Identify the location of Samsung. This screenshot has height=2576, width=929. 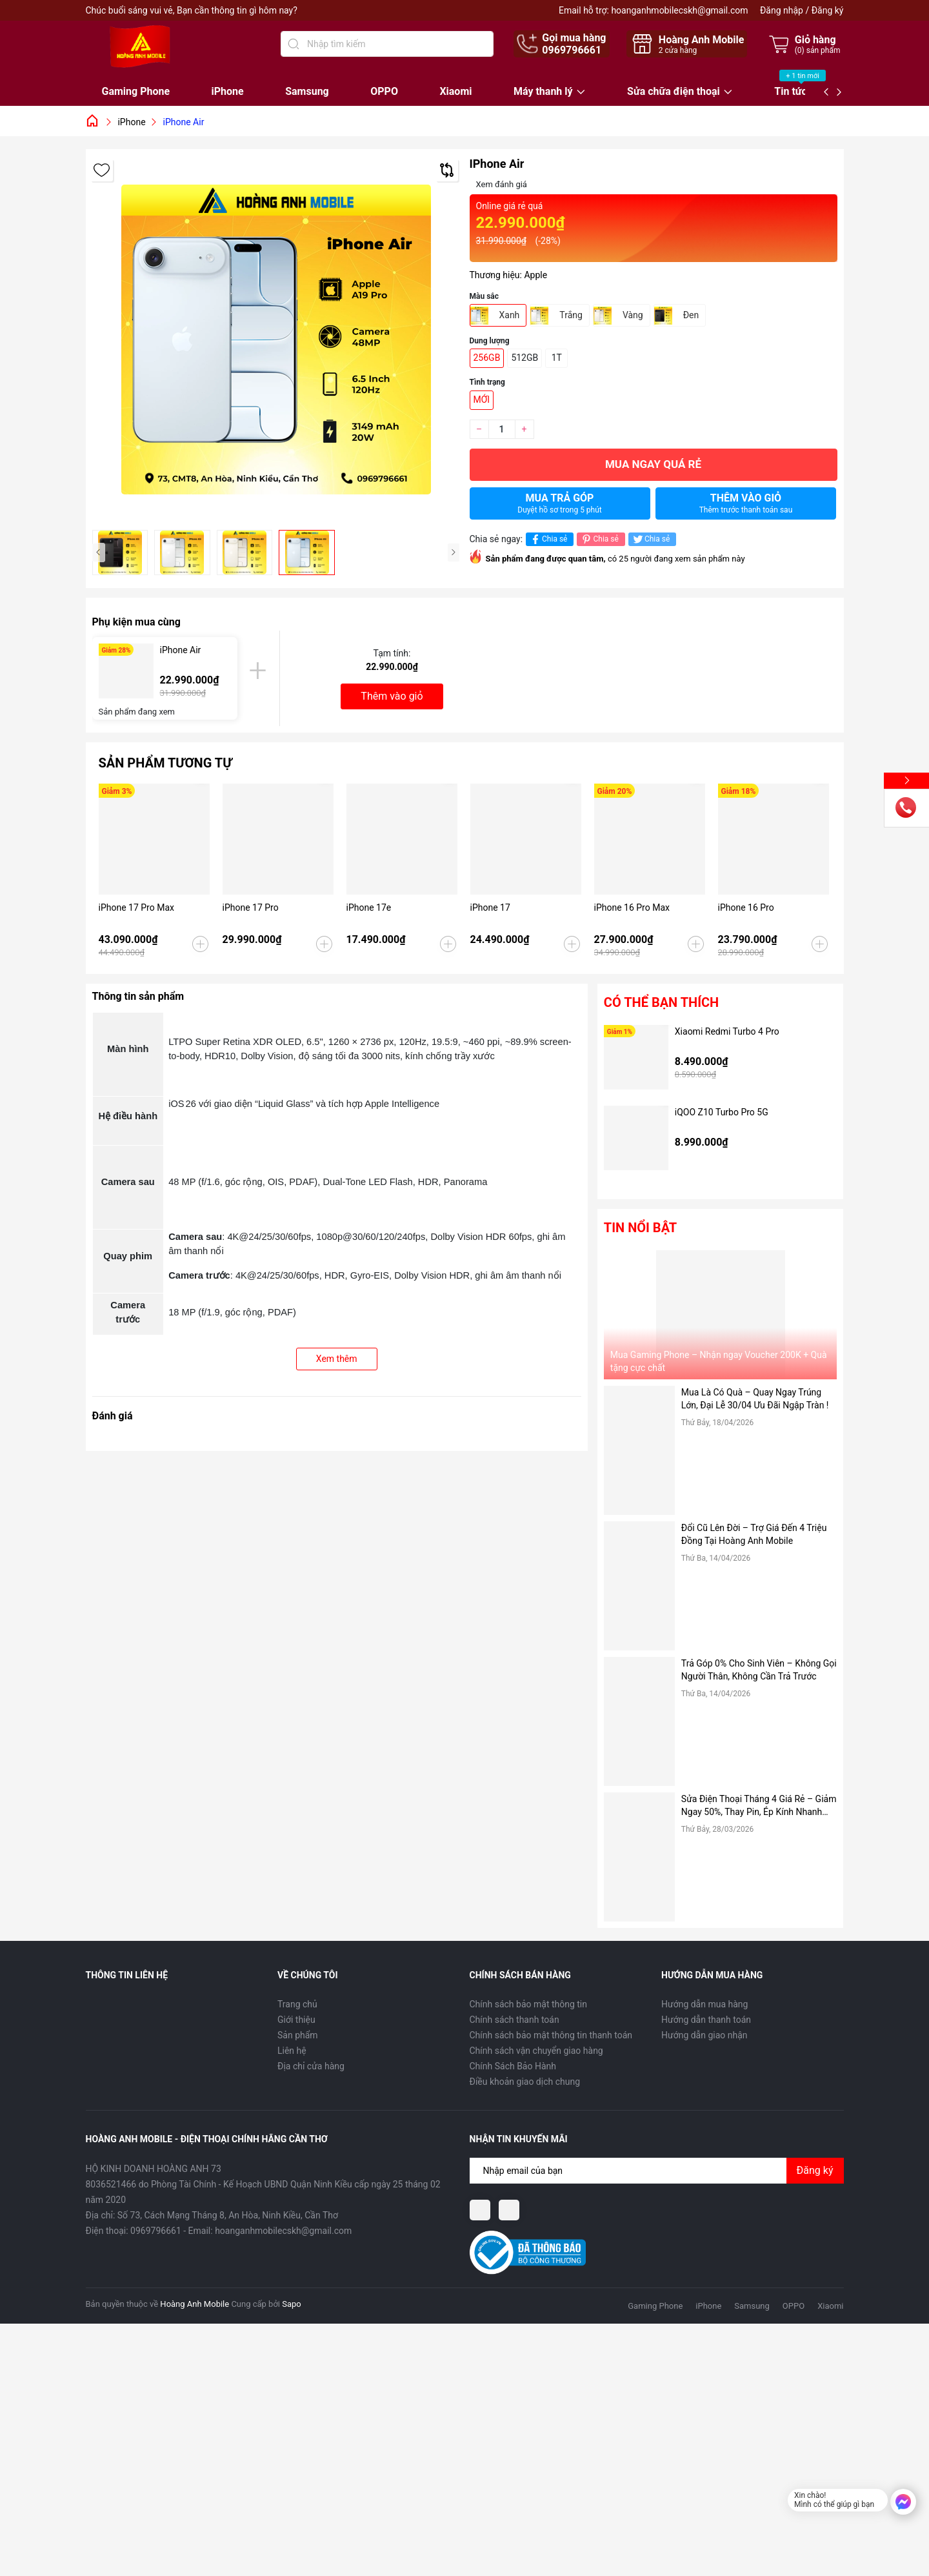
(307, 91).